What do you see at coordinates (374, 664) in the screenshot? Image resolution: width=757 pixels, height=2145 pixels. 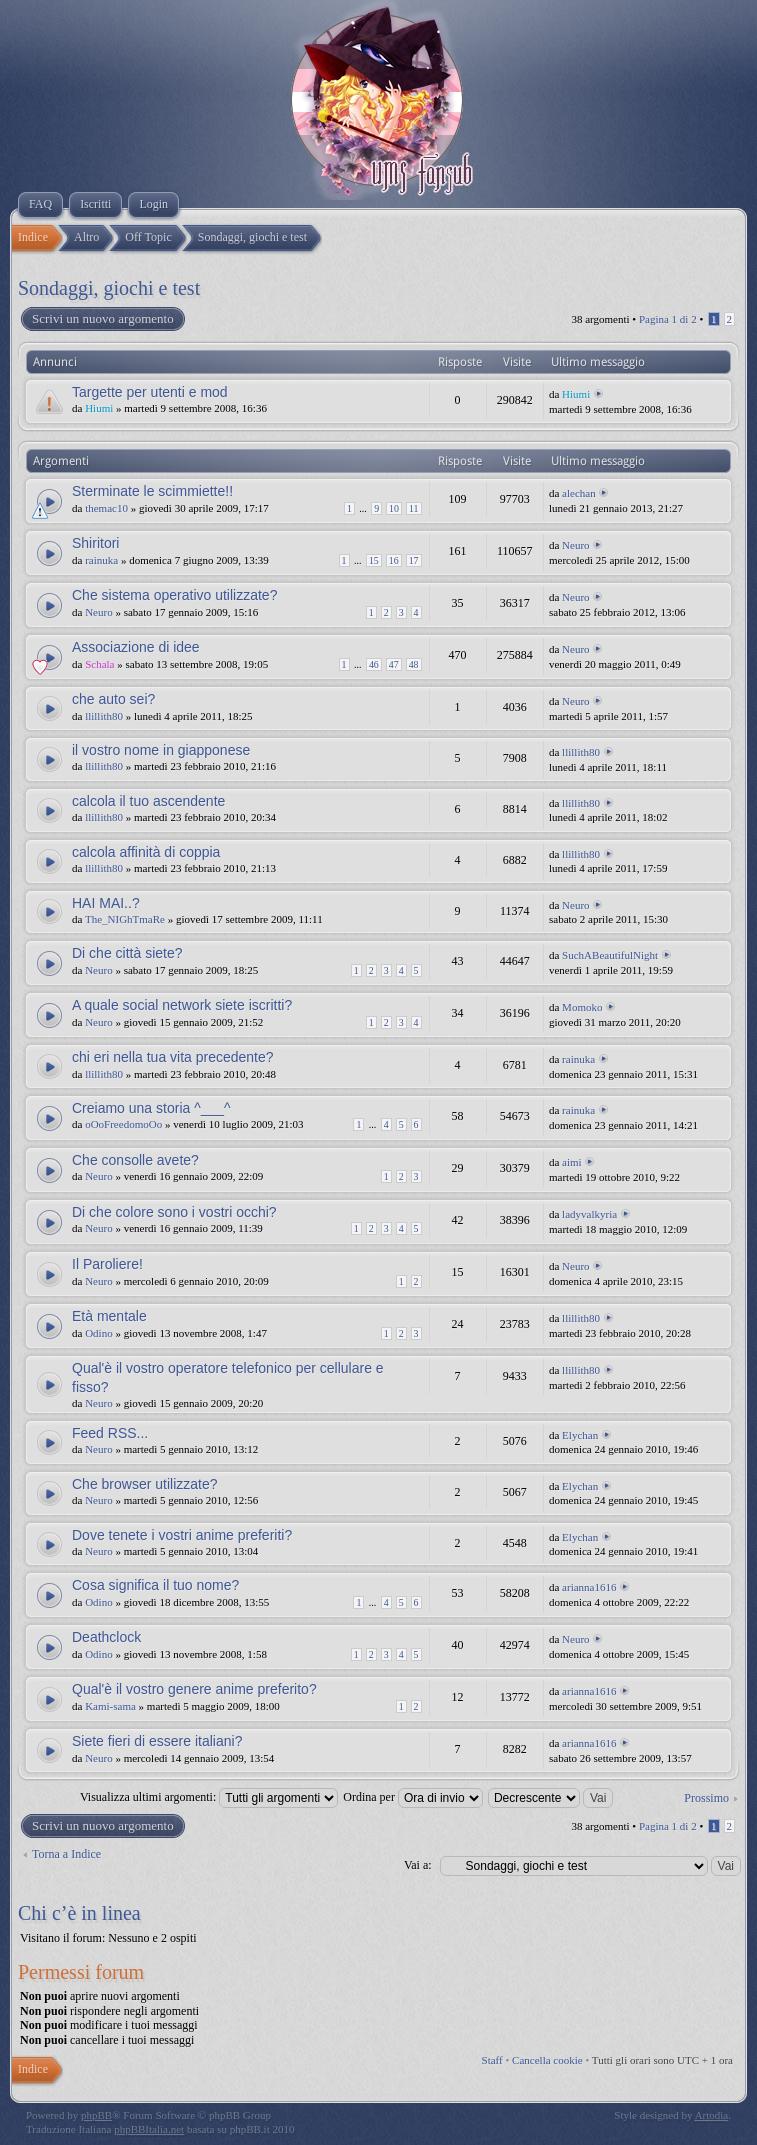 I see `46` at bounding box center [374, 664].